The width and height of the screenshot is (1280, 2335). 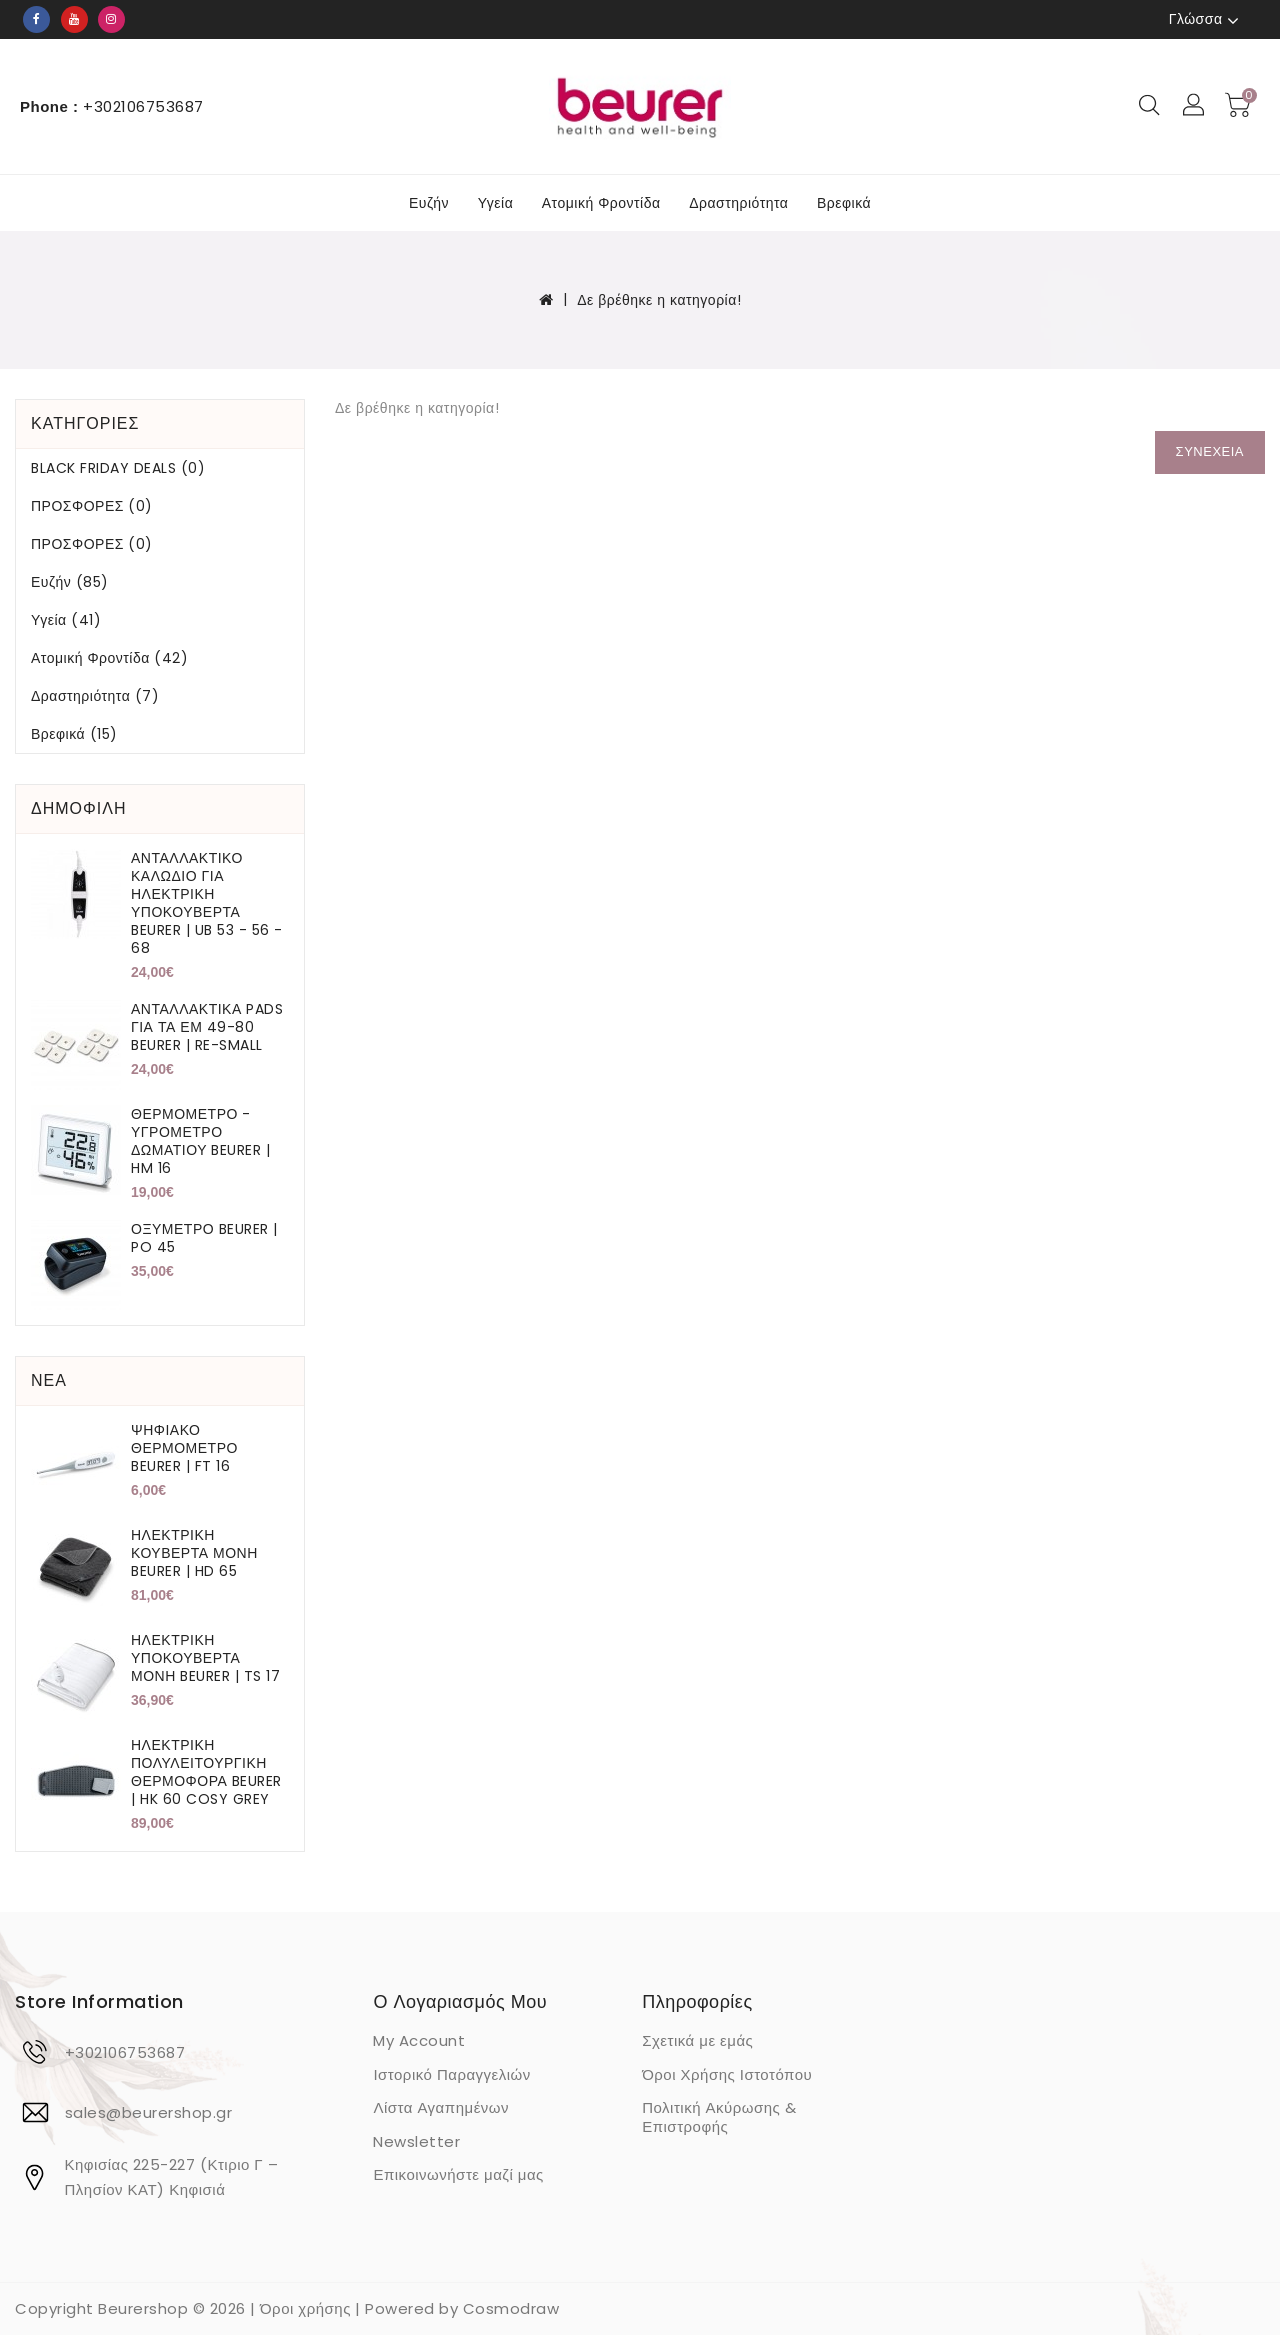 What do you see at coordinates (201, 1141) in the screenshot?
I see `ΘΕΡΜΟΜΕΤΡΟ - ΥΓΡΟΜΕΤΡΟ ΔΩΜΑΤΙΟΥ BEURER | HM 16` at bounding box center [201, 1141].